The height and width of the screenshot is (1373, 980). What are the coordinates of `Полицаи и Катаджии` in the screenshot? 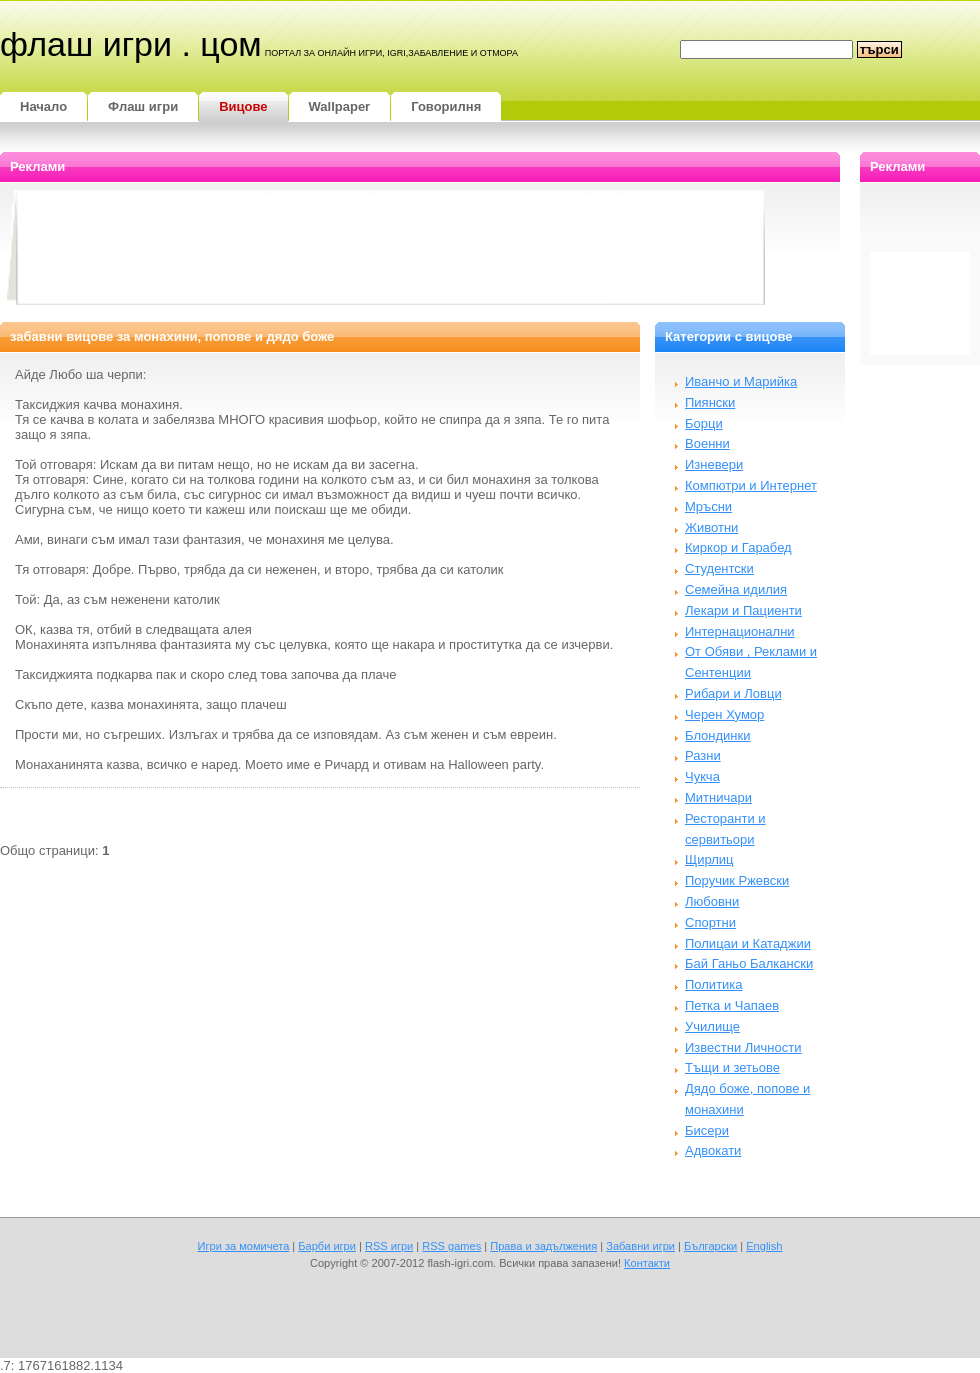 It's located at (748, 943).